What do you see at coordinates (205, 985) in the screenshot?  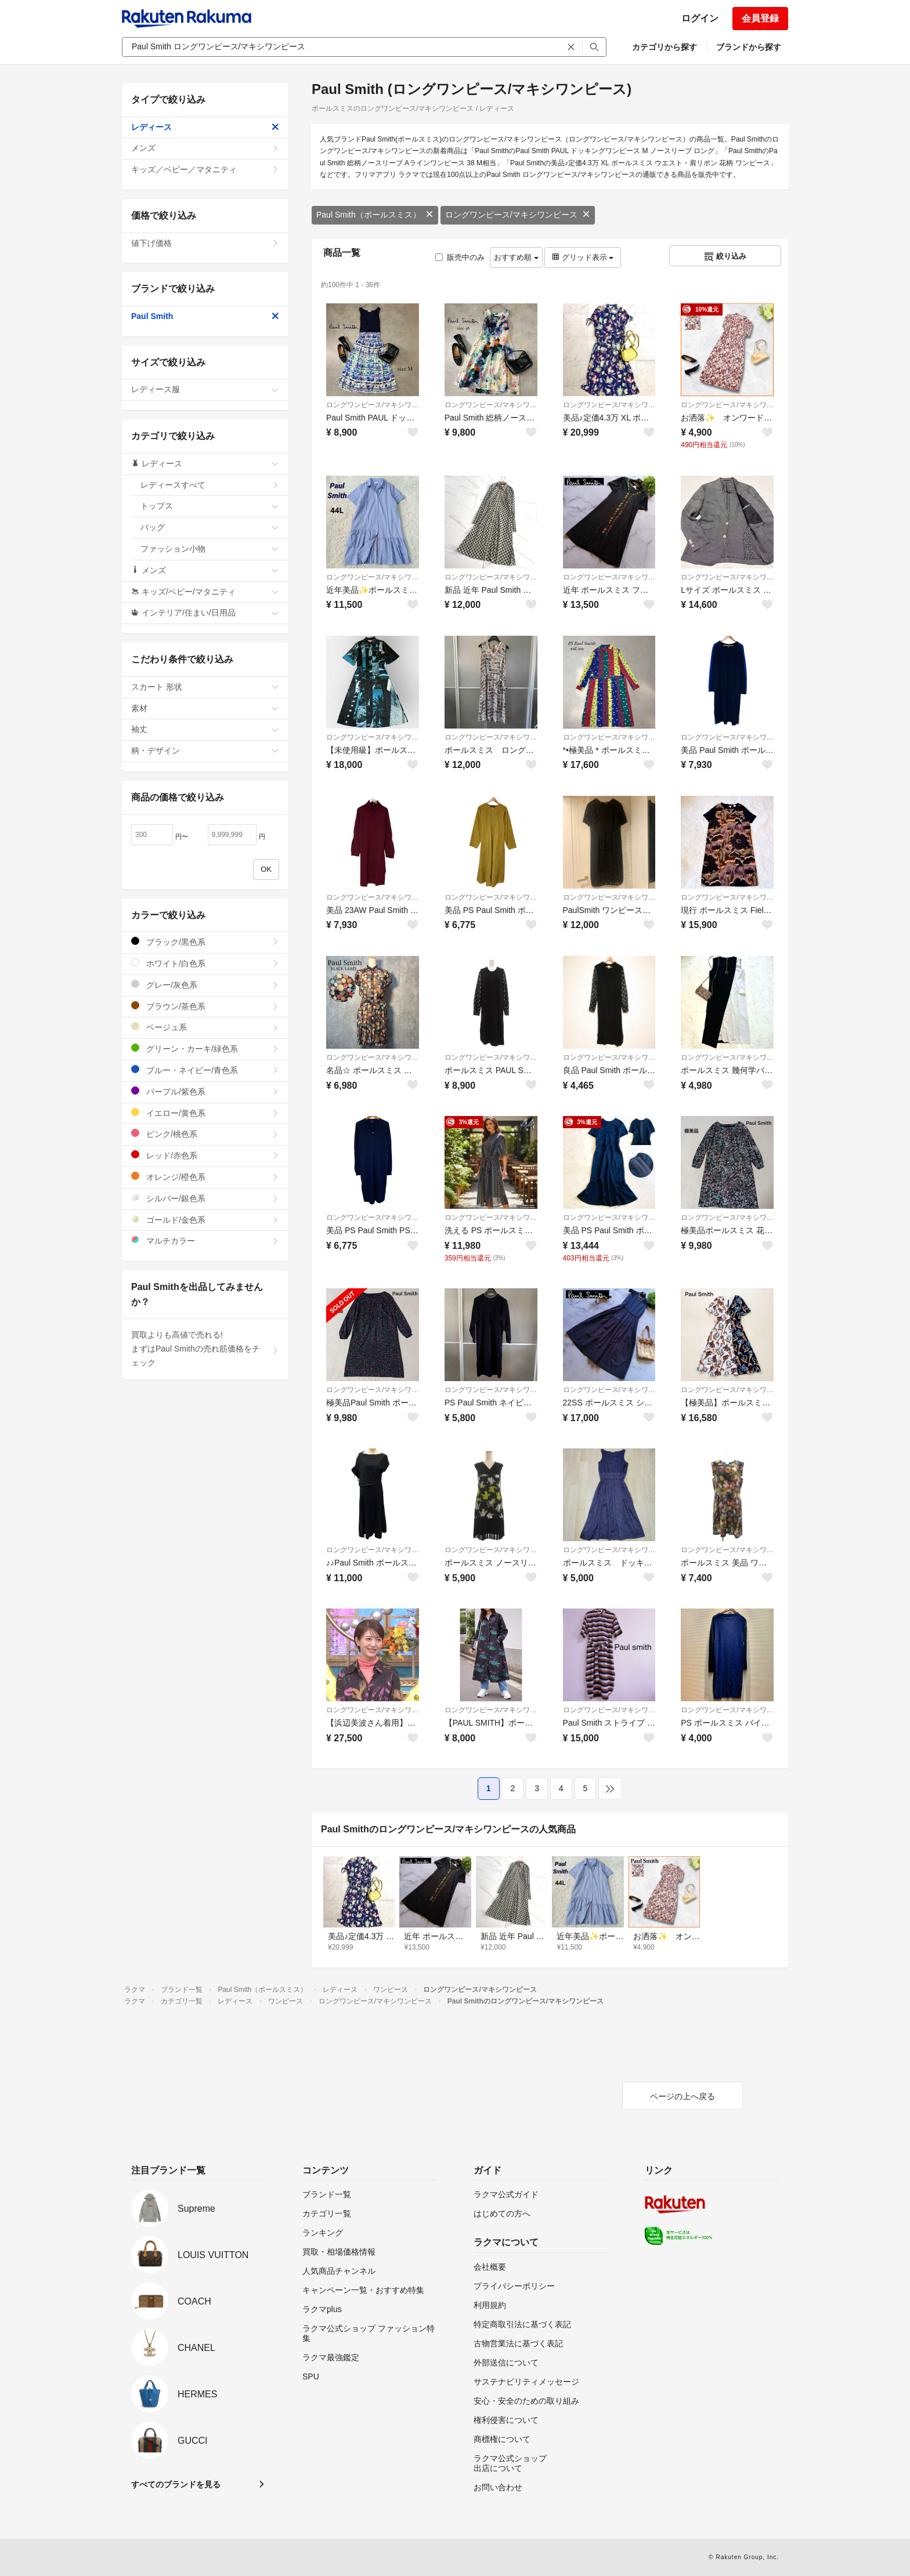 I see `グレー/灰色系` at bounding box center [205, 985].